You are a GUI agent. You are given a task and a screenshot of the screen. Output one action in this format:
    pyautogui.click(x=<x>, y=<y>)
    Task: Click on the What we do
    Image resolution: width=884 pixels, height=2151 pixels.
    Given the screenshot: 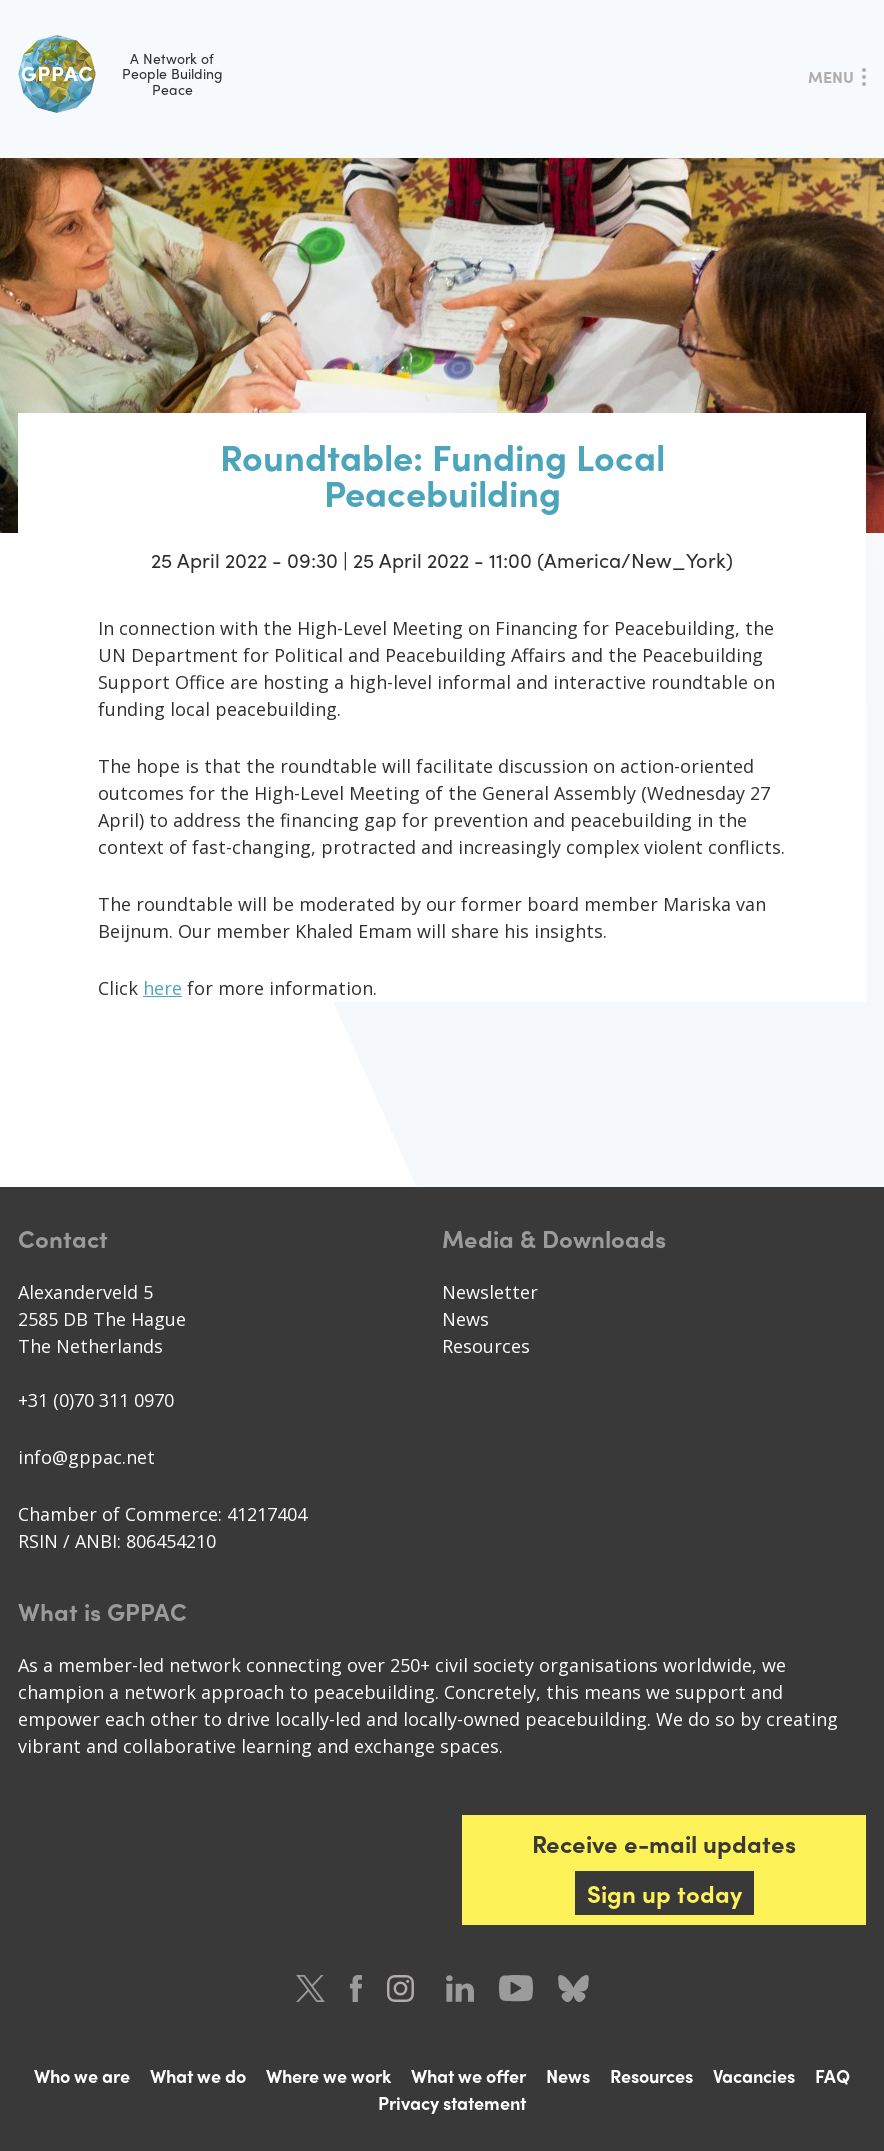 What is the action you would take?
    pyautogui.click(x=198, y=2075)
    